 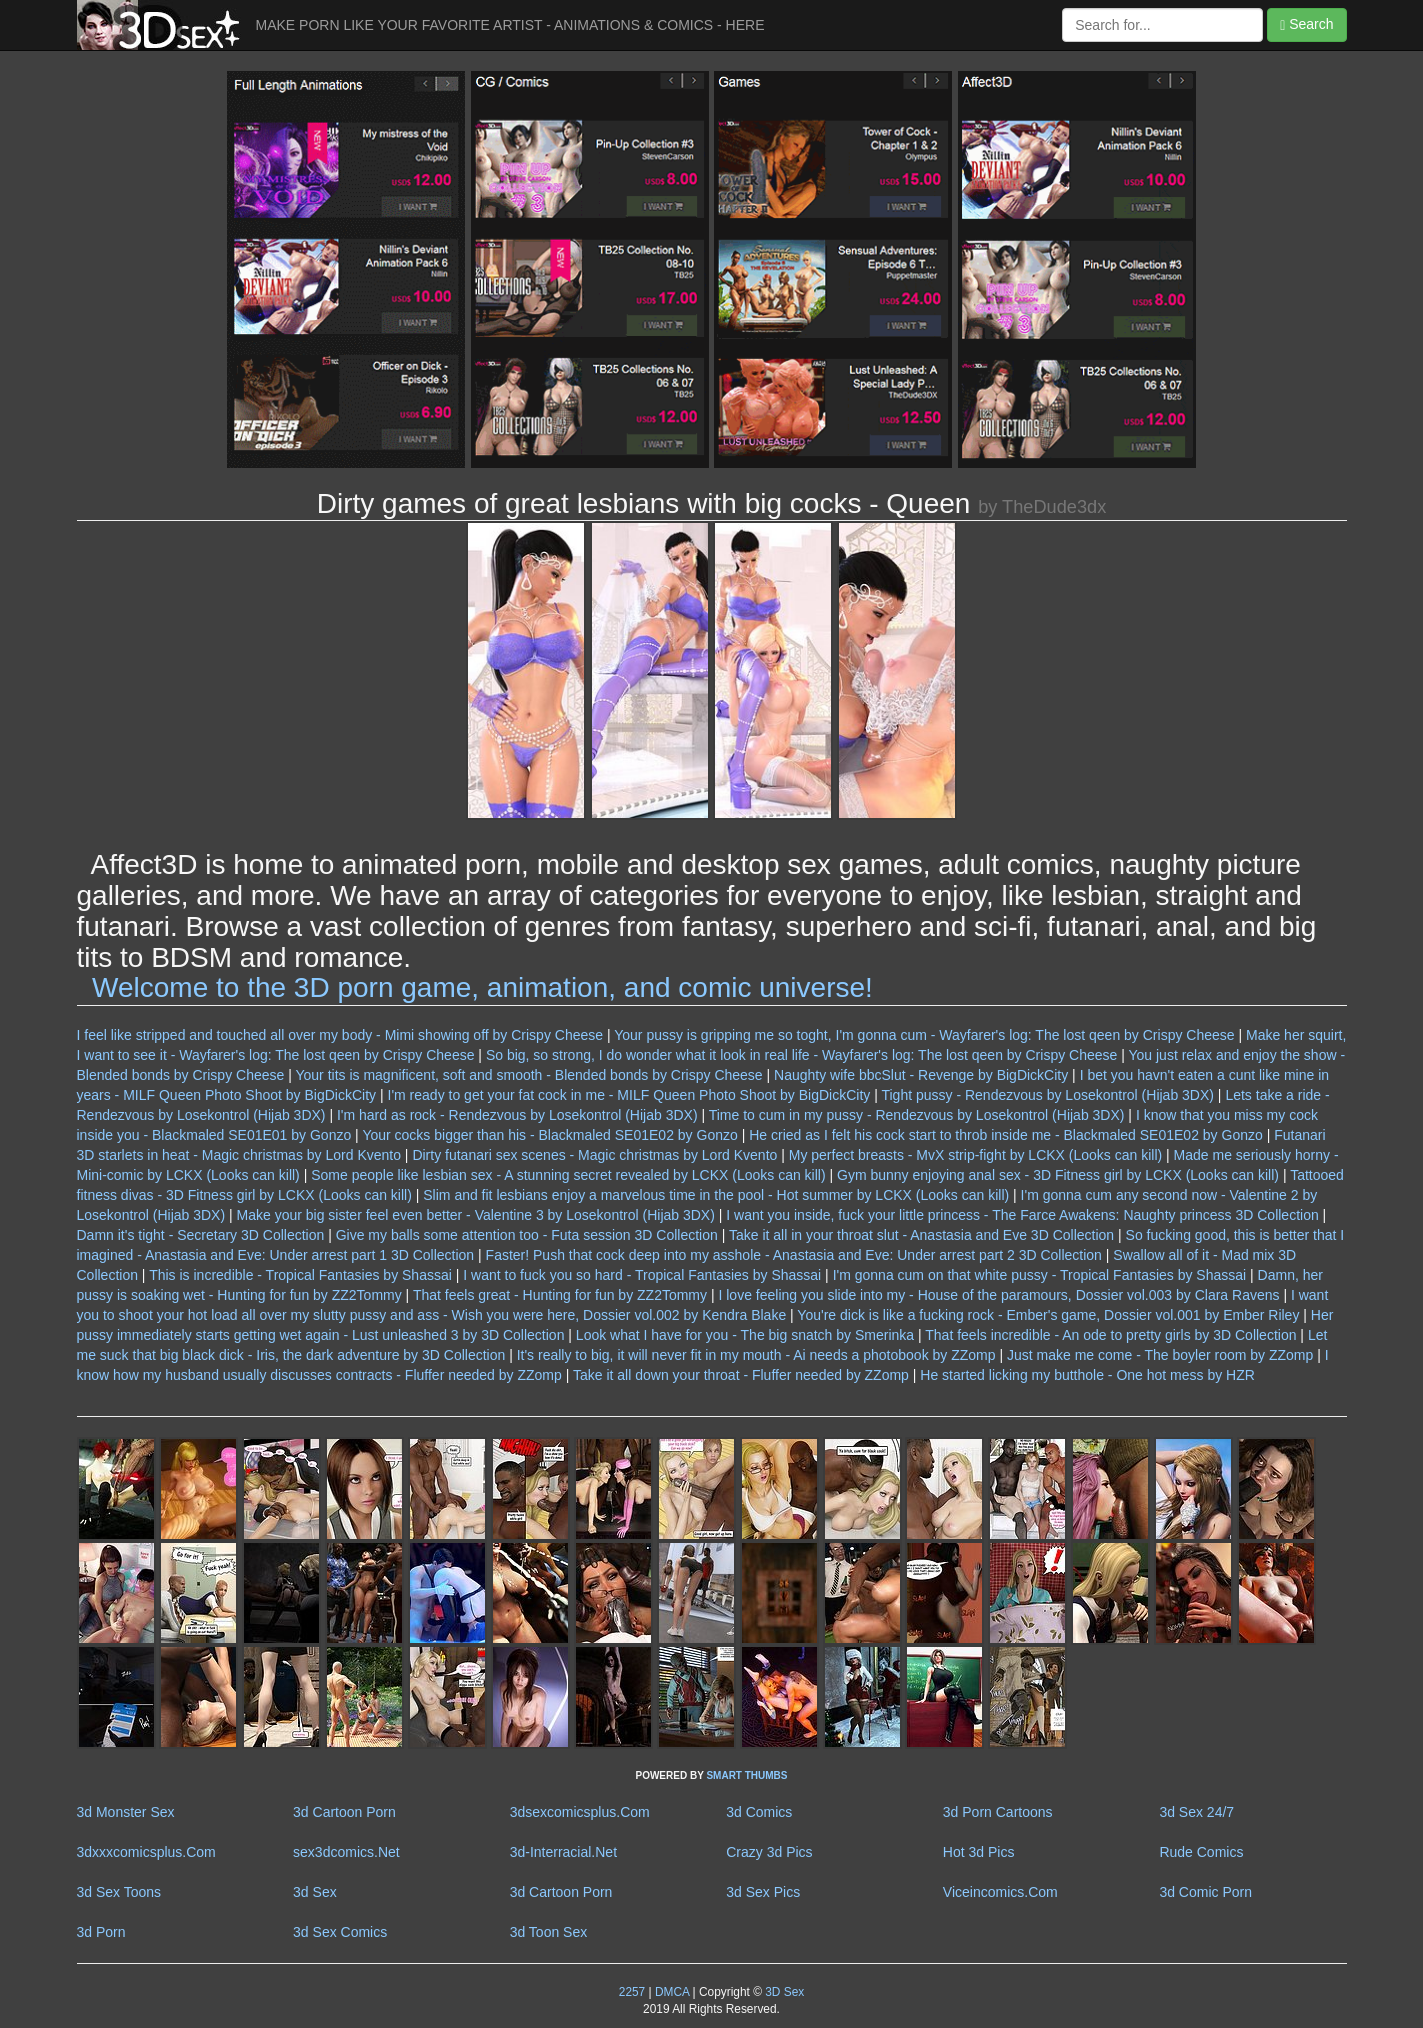 What do you see at coordinates (1048, 1315) in the screenshot?
I see `You're dick is like a fucking rock - Ember's game, Dossier vol.001 by Ember Riley` at bounding box center [1048, 1315].